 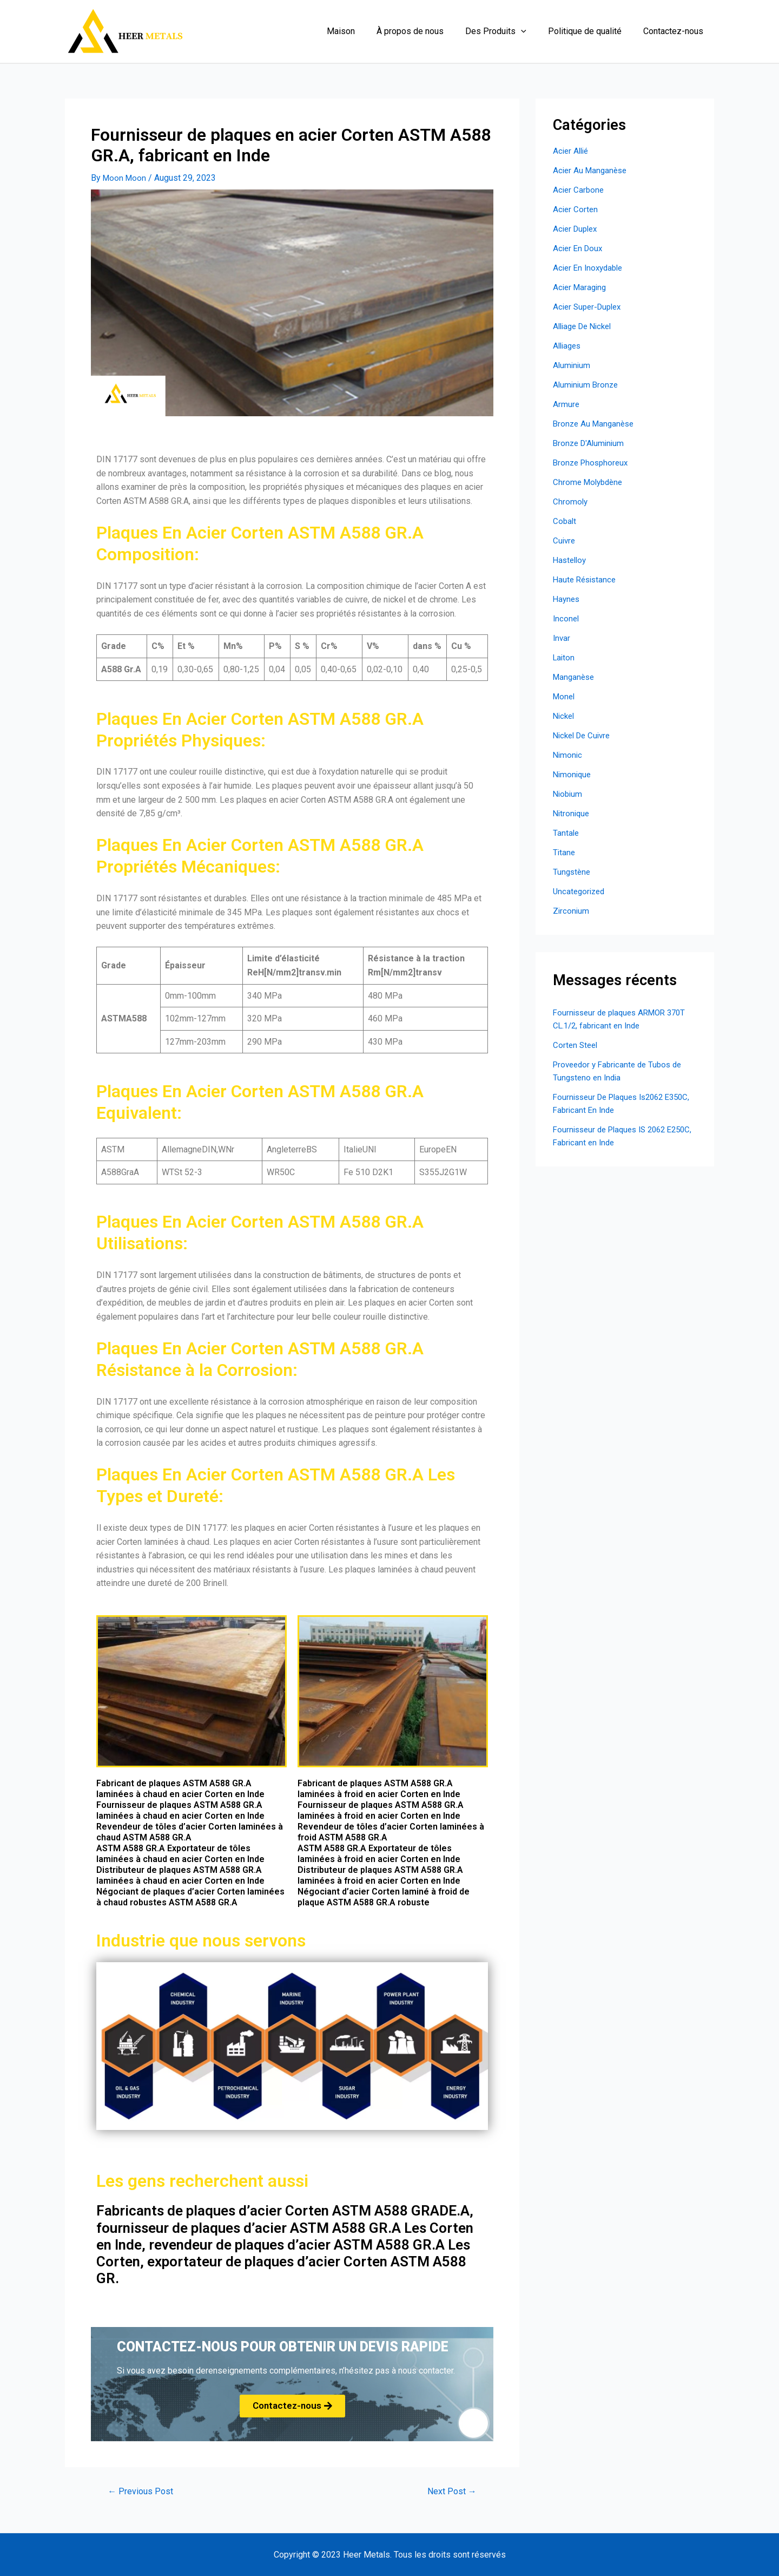 What do you see at coordinates (675, 31) in the screenshot?
I see `Contactez-nous` at bounding box center [675, 31].